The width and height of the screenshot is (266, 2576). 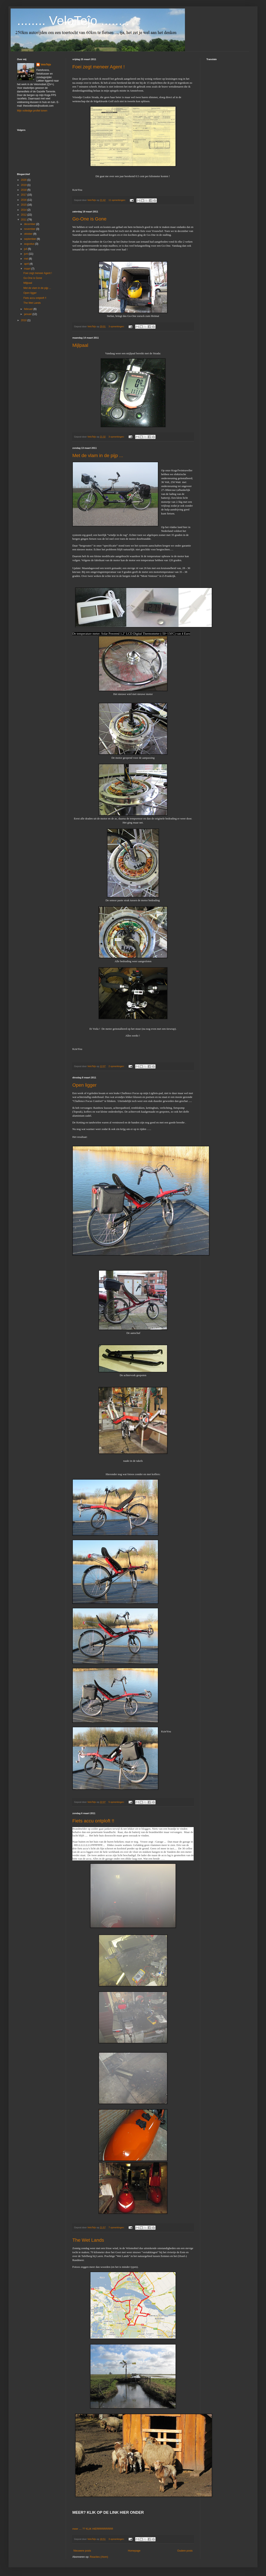 I want to click on Foei zegt meneer Agent !, so click(x=98, y=66).